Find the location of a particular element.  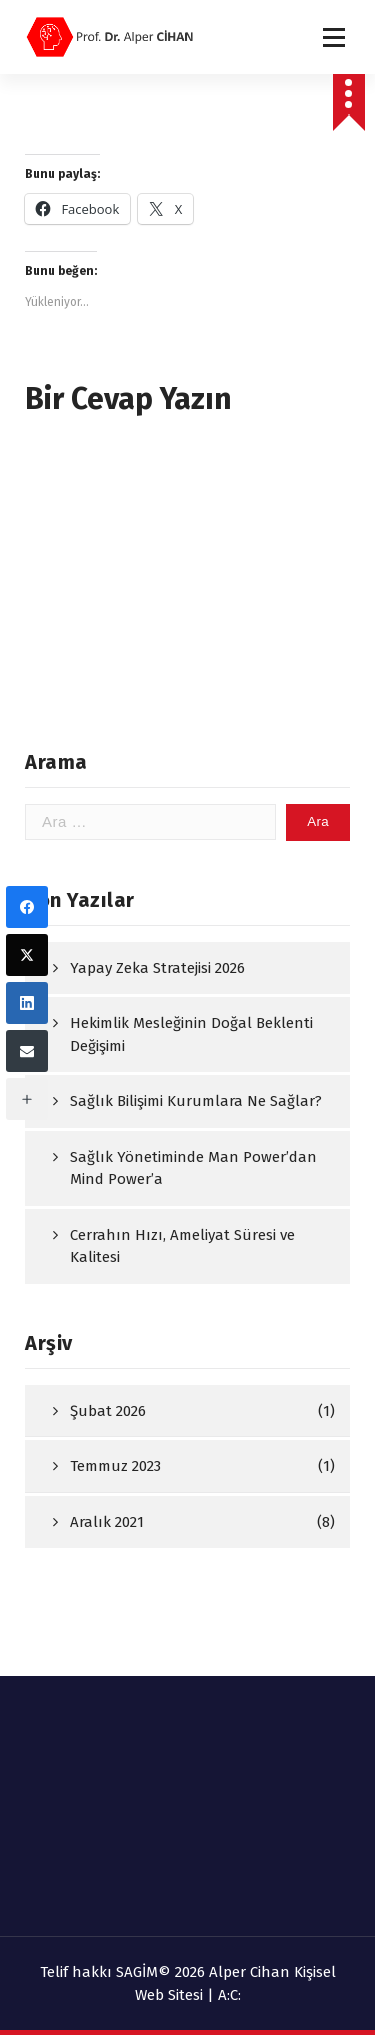

Cerrahın Hızı, Ameliyat Süresi ve Kalitesi is located at coordinates (182, 1246).